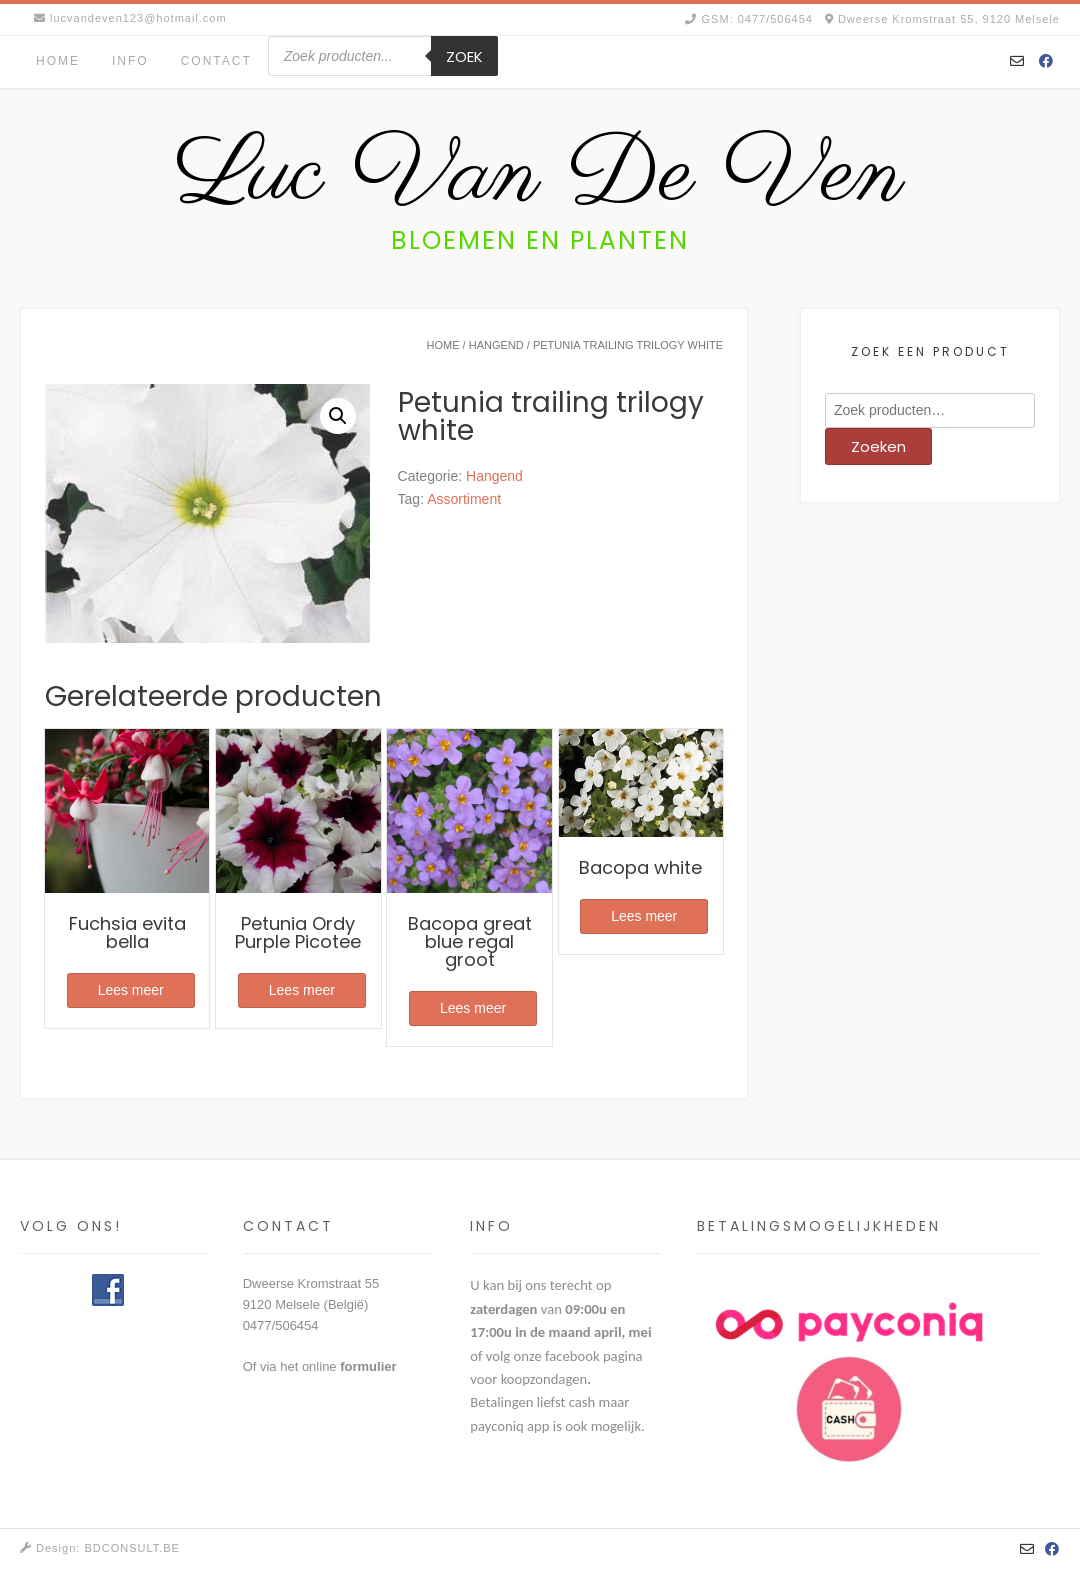 The image size is (1080, 1570). I want to click on Contact, so click(216, 61).